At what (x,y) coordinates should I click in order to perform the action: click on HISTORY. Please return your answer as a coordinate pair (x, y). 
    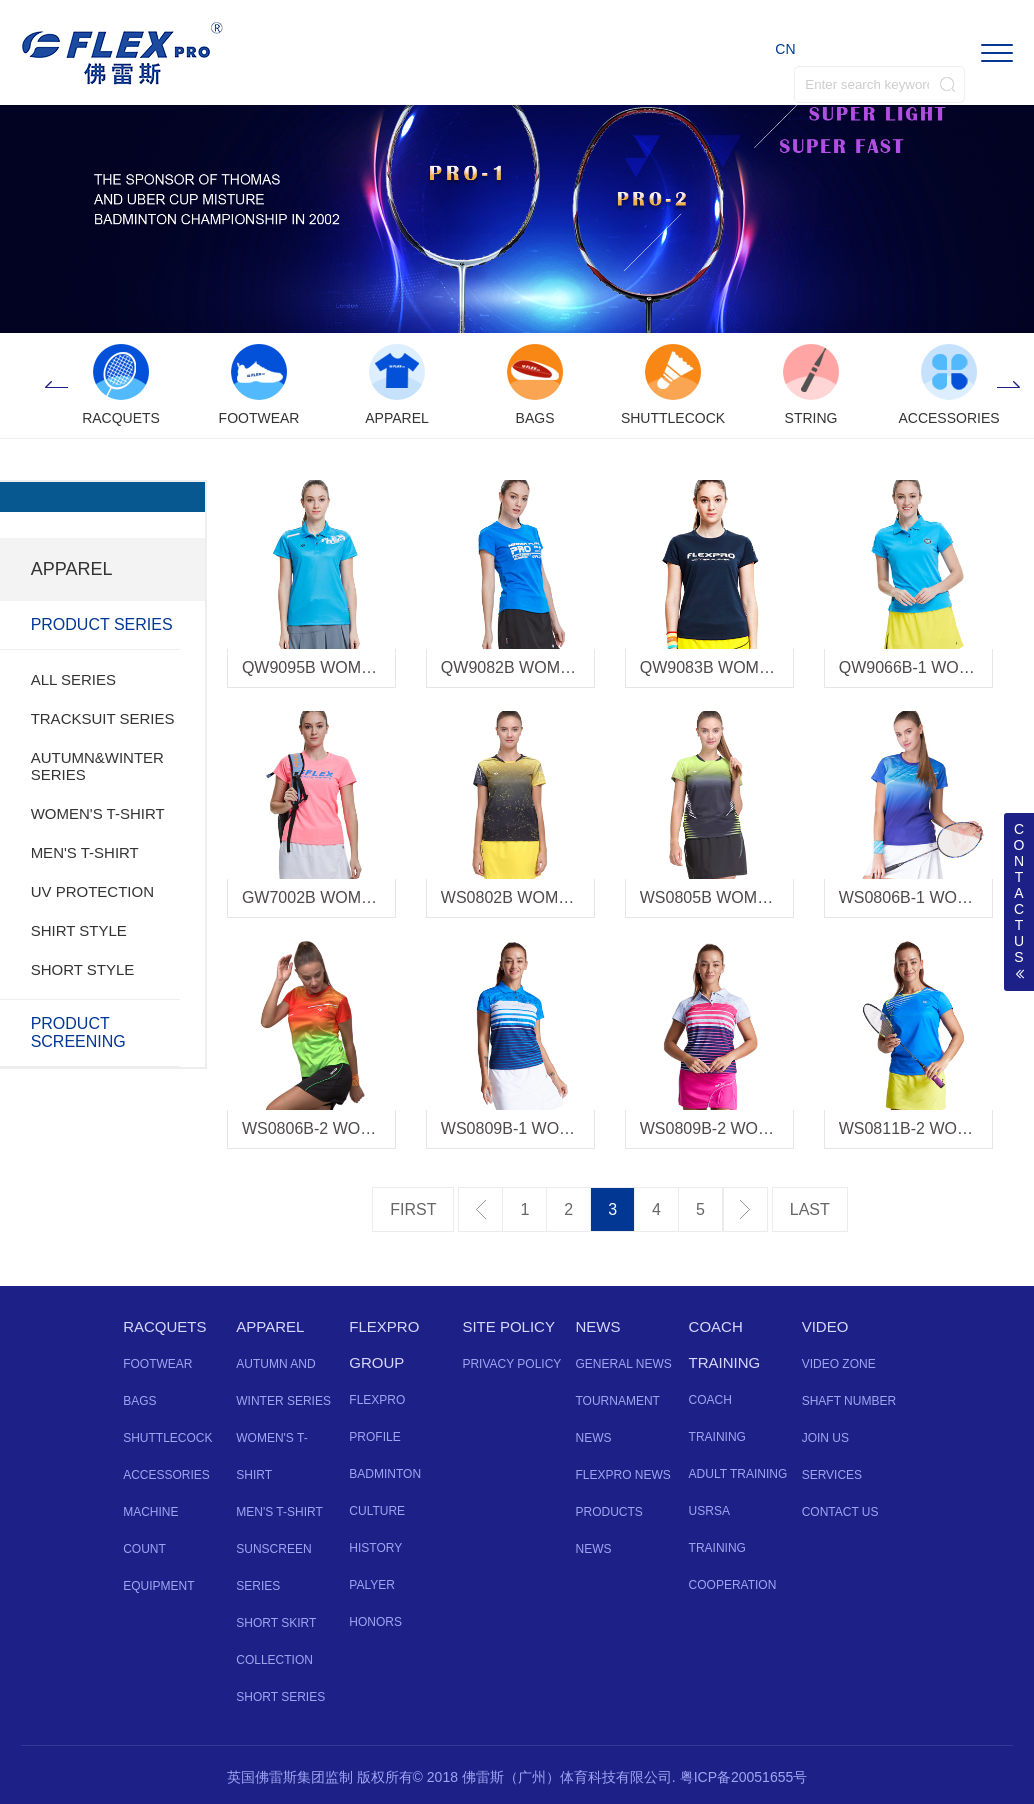
    Looking at the image, I should click on (375, 1548).